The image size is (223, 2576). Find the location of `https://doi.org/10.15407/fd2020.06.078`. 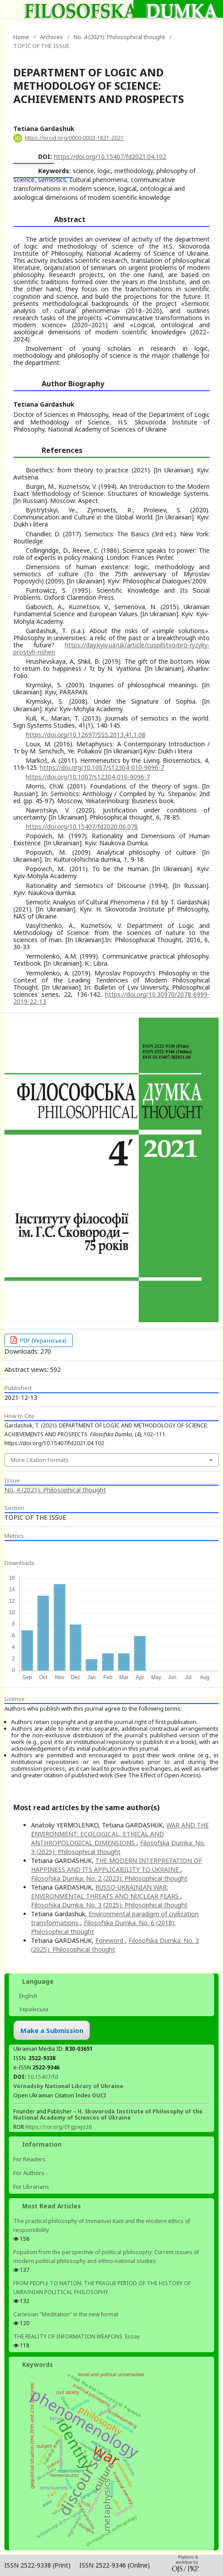

https://doi.org/10.15407/fd2020.06.078 is located at coordinates (82, 826).